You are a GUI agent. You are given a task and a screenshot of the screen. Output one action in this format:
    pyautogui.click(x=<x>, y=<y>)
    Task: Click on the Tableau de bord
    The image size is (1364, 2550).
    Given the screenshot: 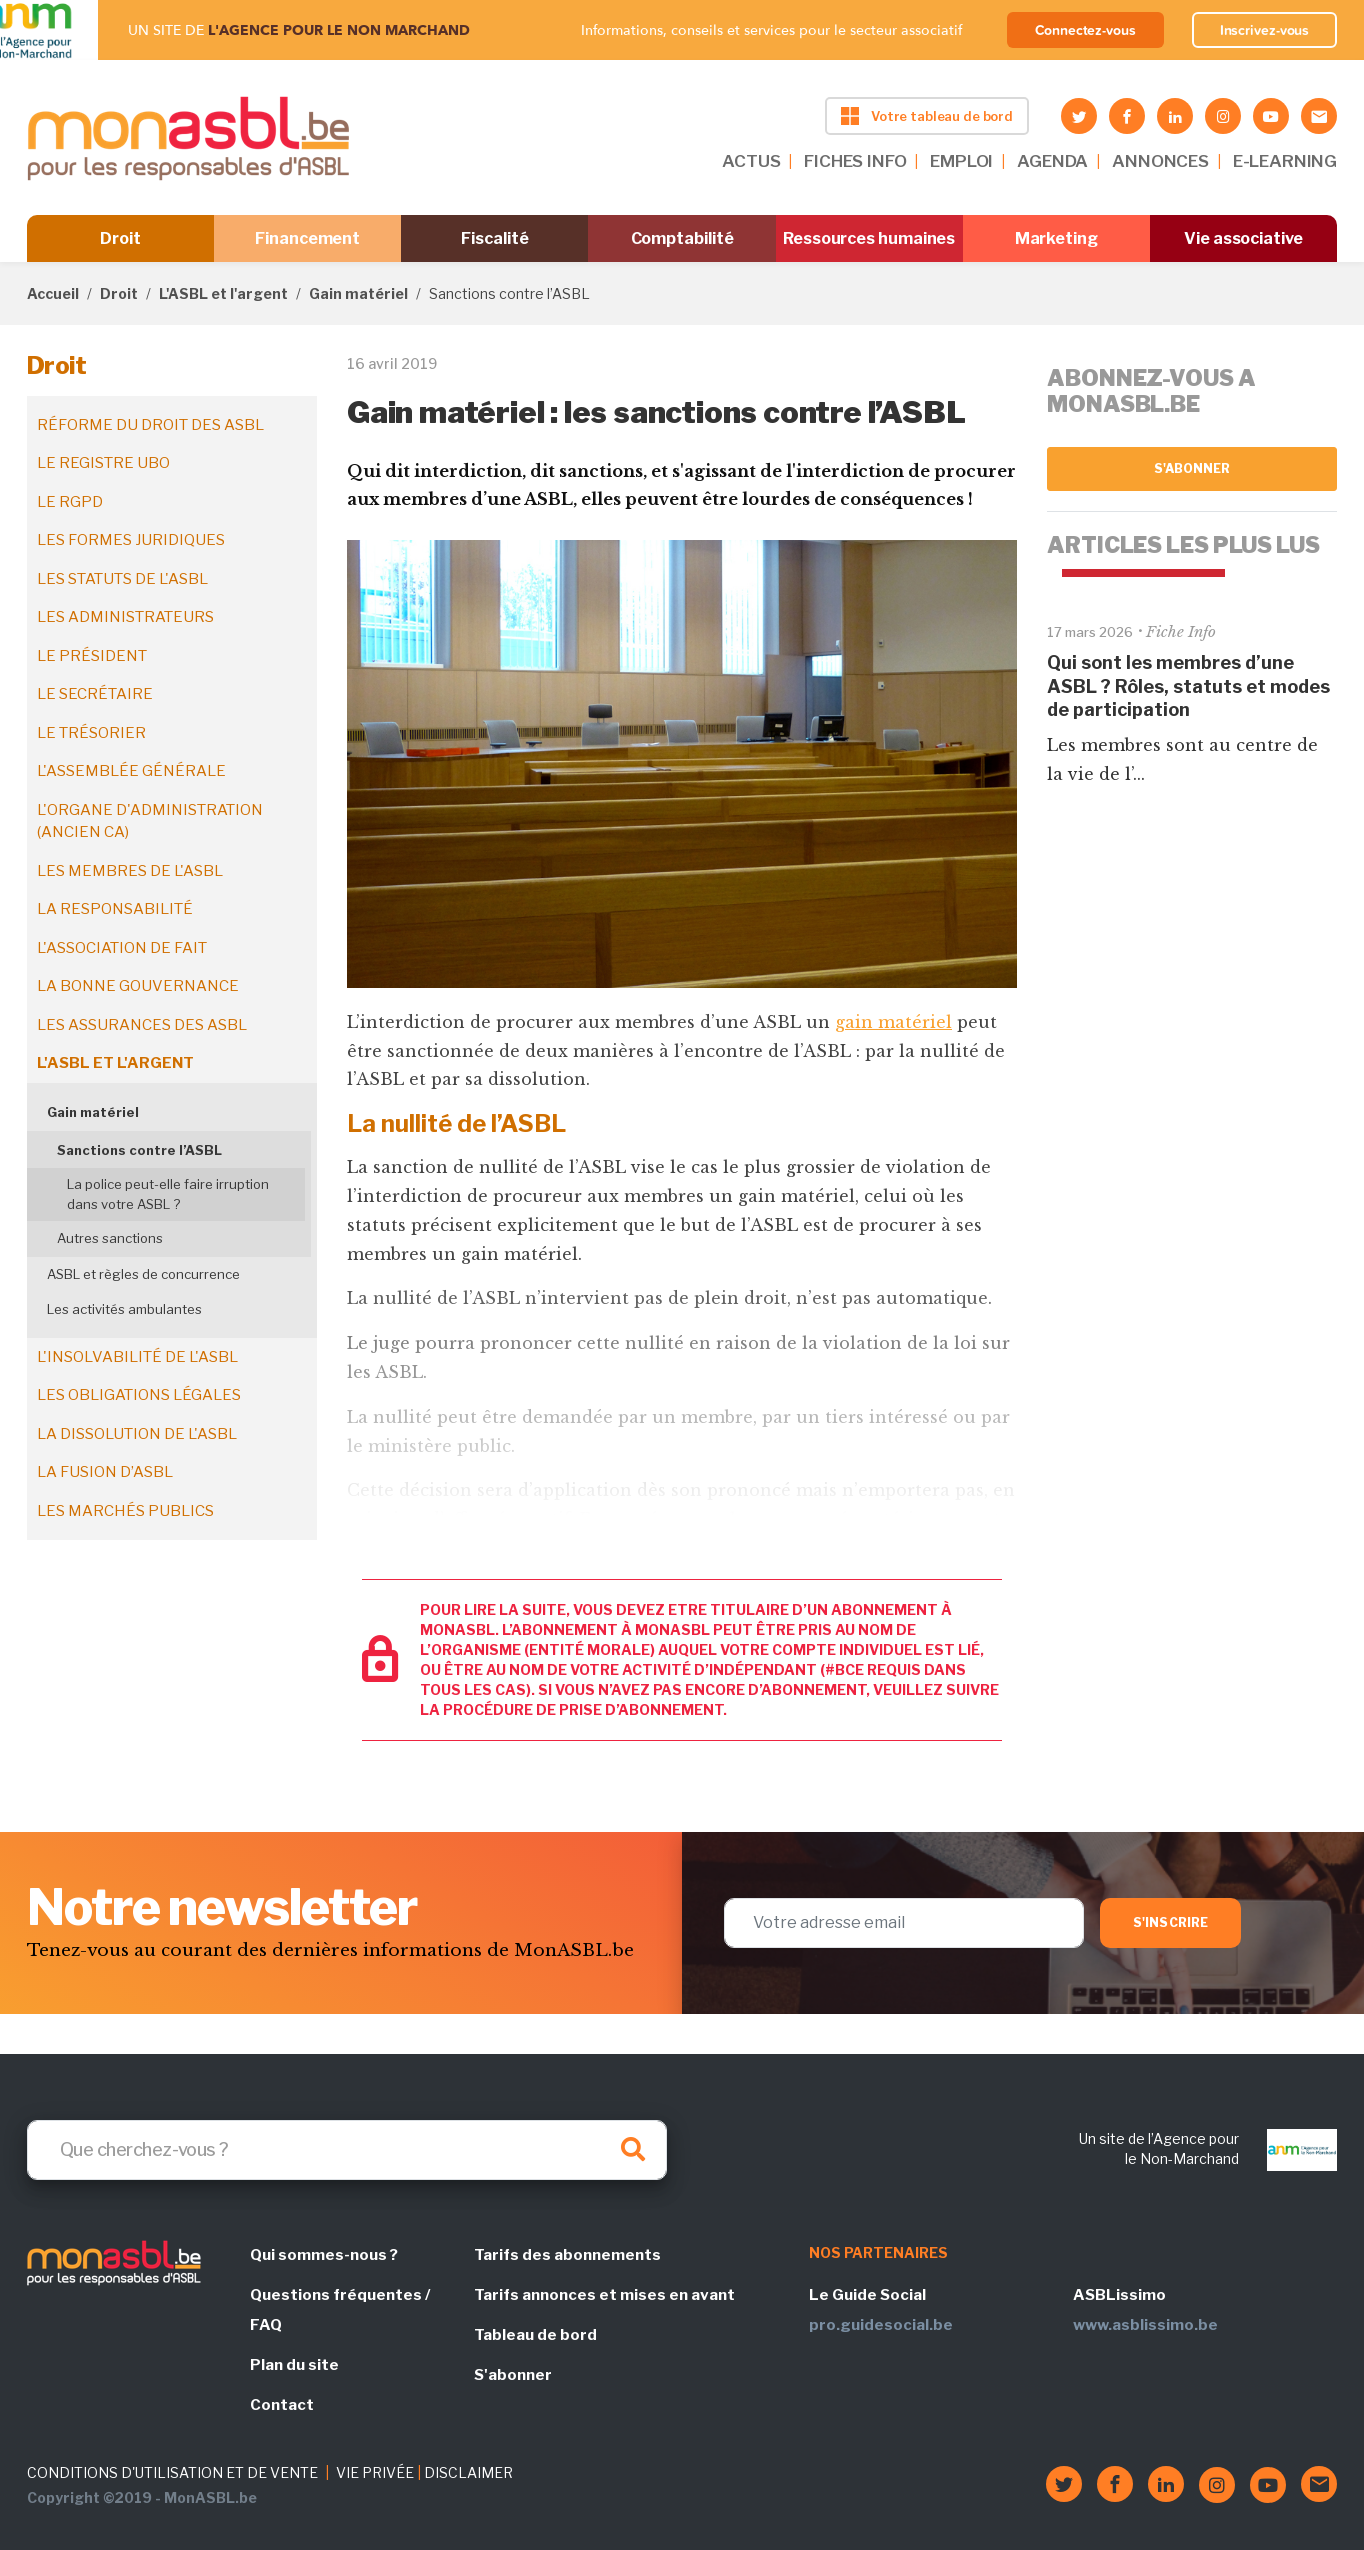 What is the action you would take?
    pyautogui.click(x=535, y=2335)
    